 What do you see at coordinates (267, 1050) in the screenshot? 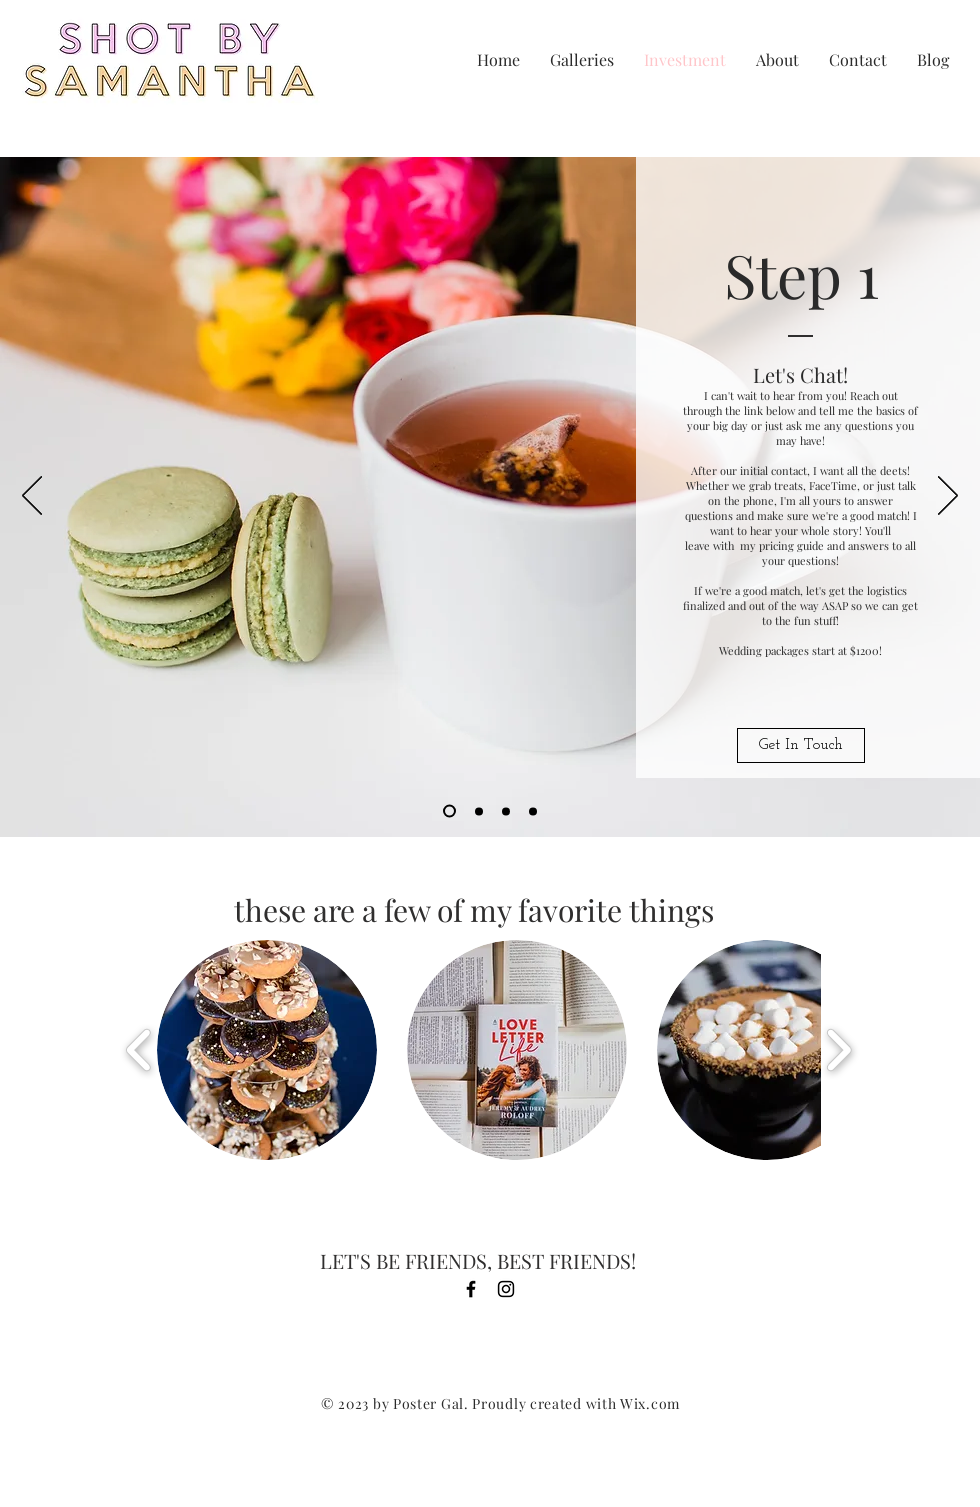
I see `[button]` at bounding box center [267, 1050].